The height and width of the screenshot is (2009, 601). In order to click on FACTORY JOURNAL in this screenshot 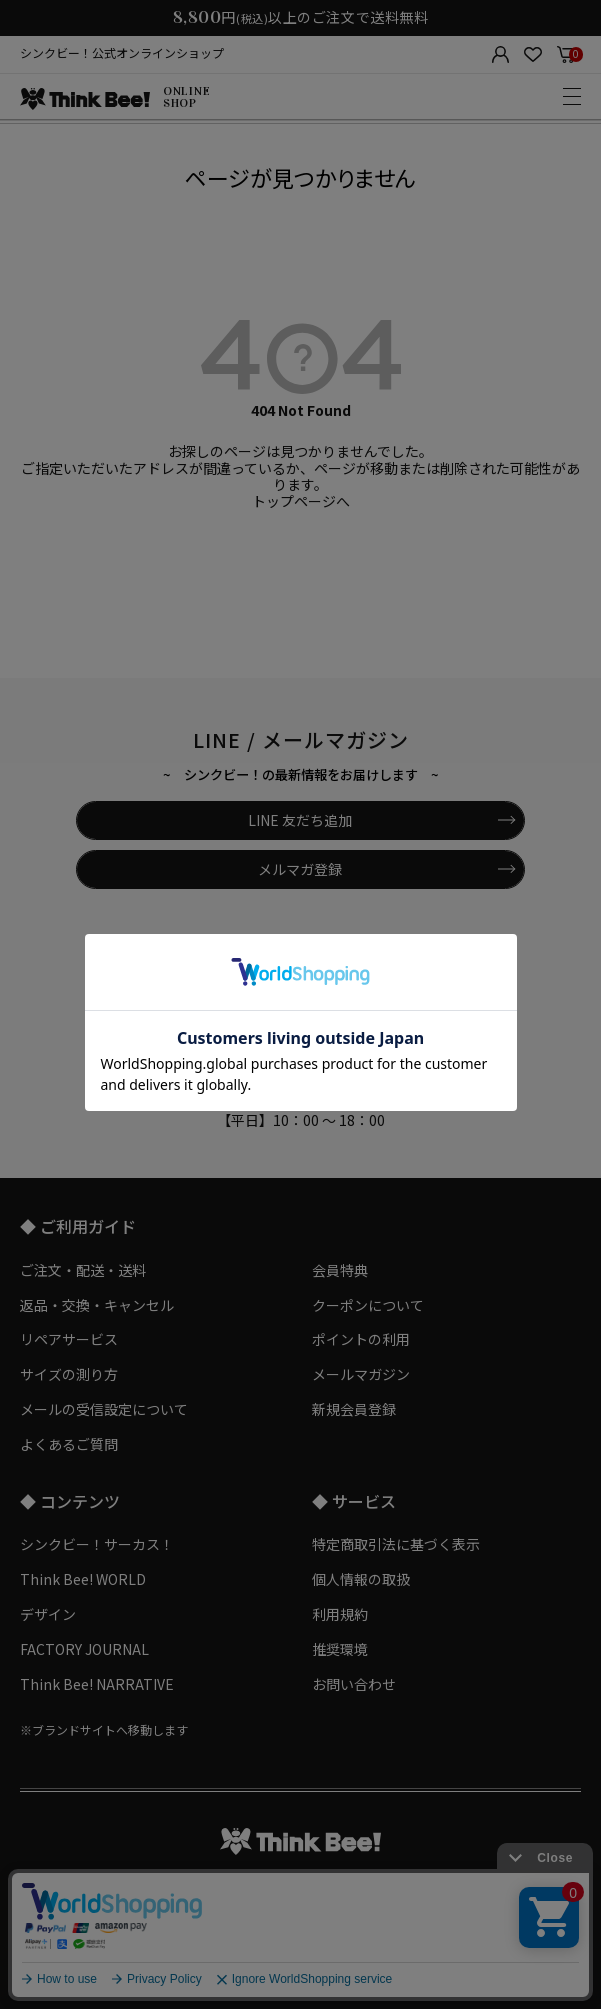, I will do `click(84, 1649)`.